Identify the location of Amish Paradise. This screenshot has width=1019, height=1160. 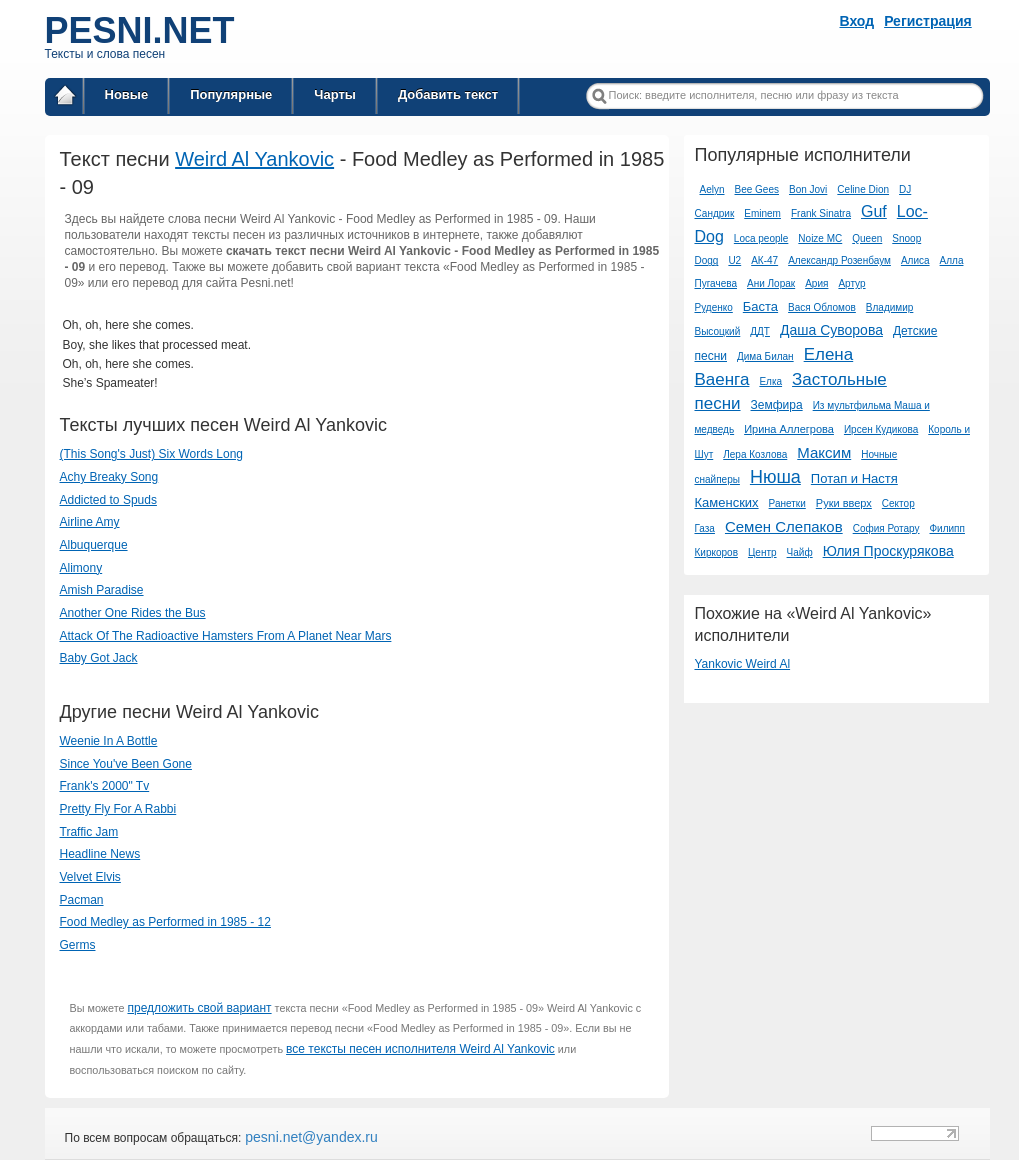
(102, 590).